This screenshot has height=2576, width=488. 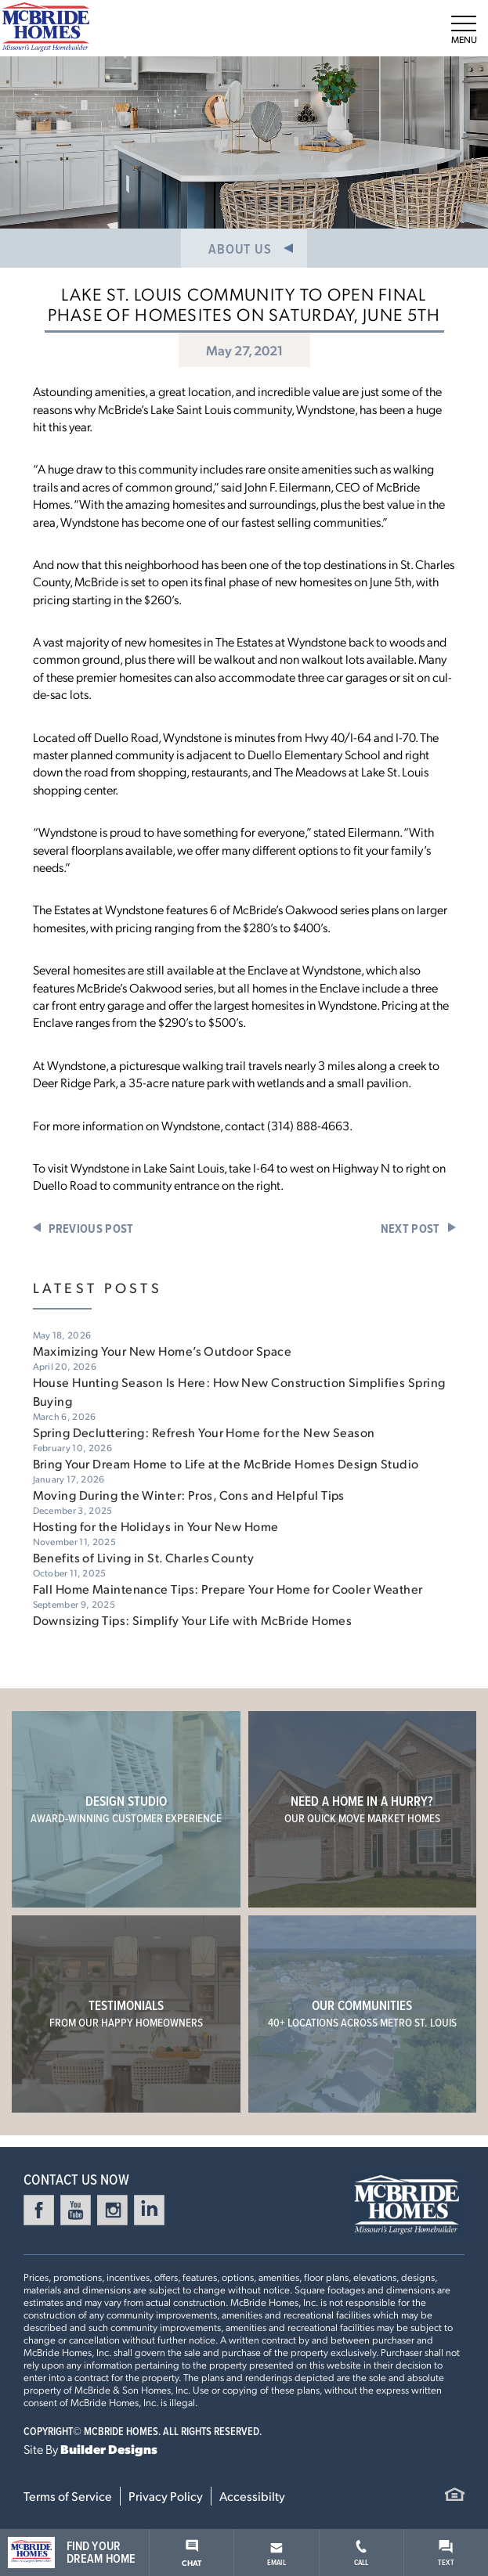 I want to click on Terms of Service, so click(x=67, y=2496).